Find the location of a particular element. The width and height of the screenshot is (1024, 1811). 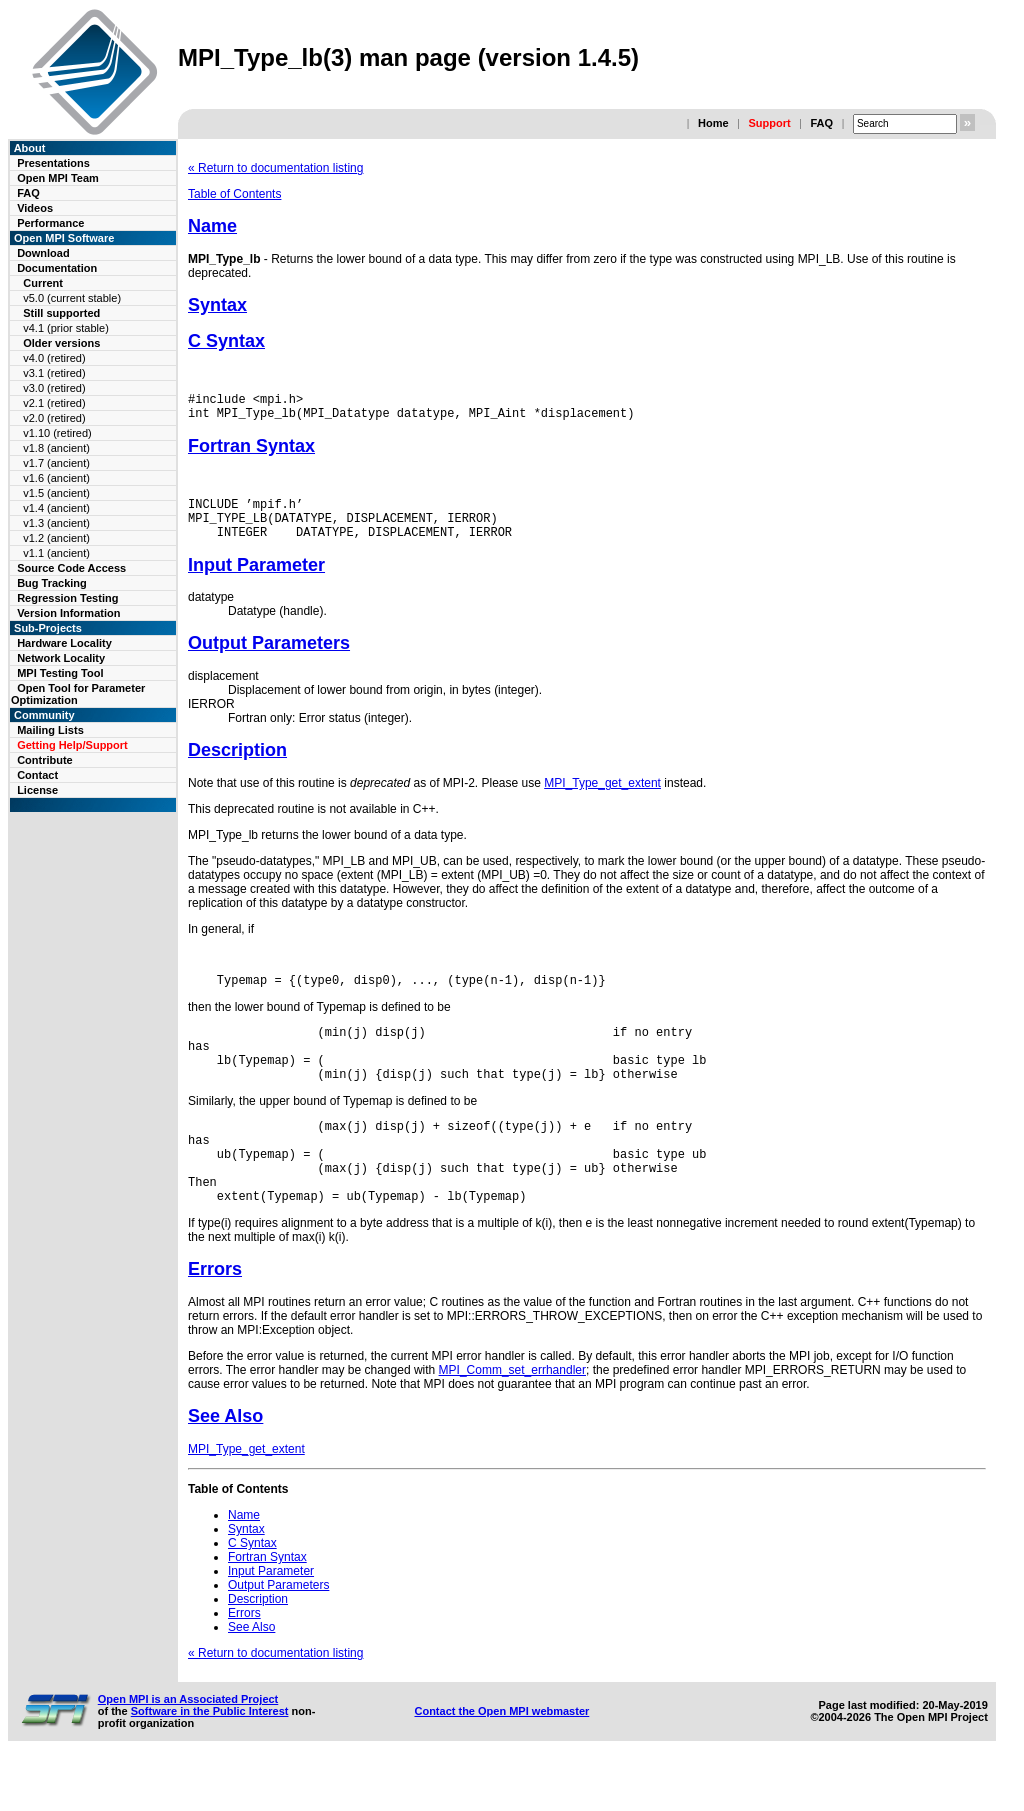

See Also is located at coordinates (225, 1464).